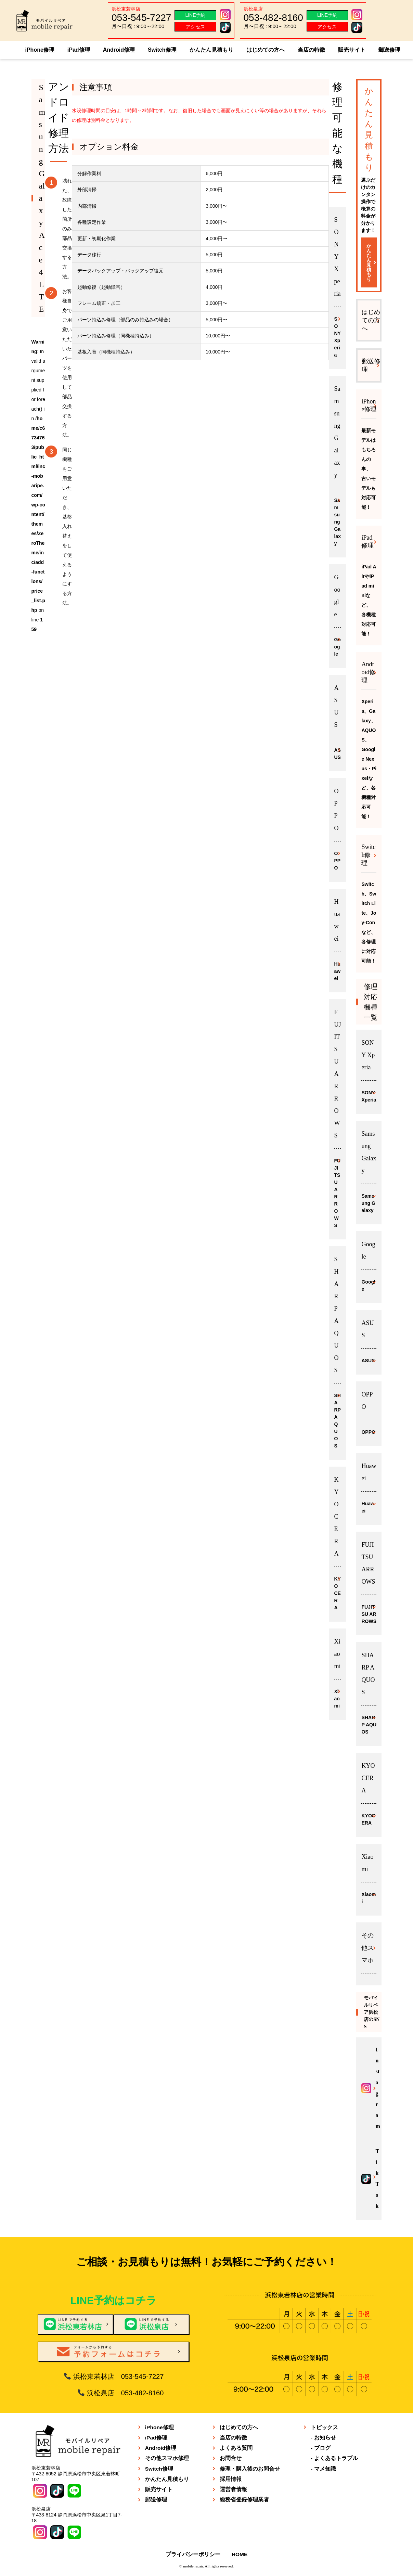 This screenshot has height=2576, width=413. I want to click on その他スマホ修理, so click(167, 2457).